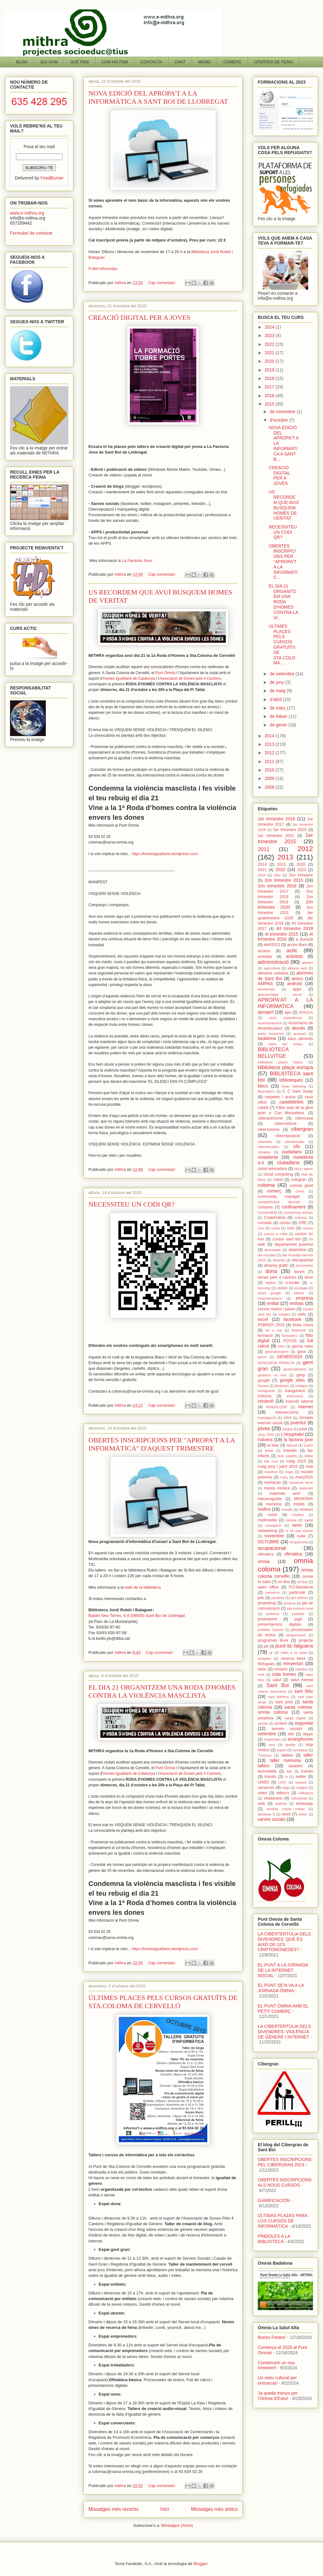  I want to click on curs, so click(290, 1228).